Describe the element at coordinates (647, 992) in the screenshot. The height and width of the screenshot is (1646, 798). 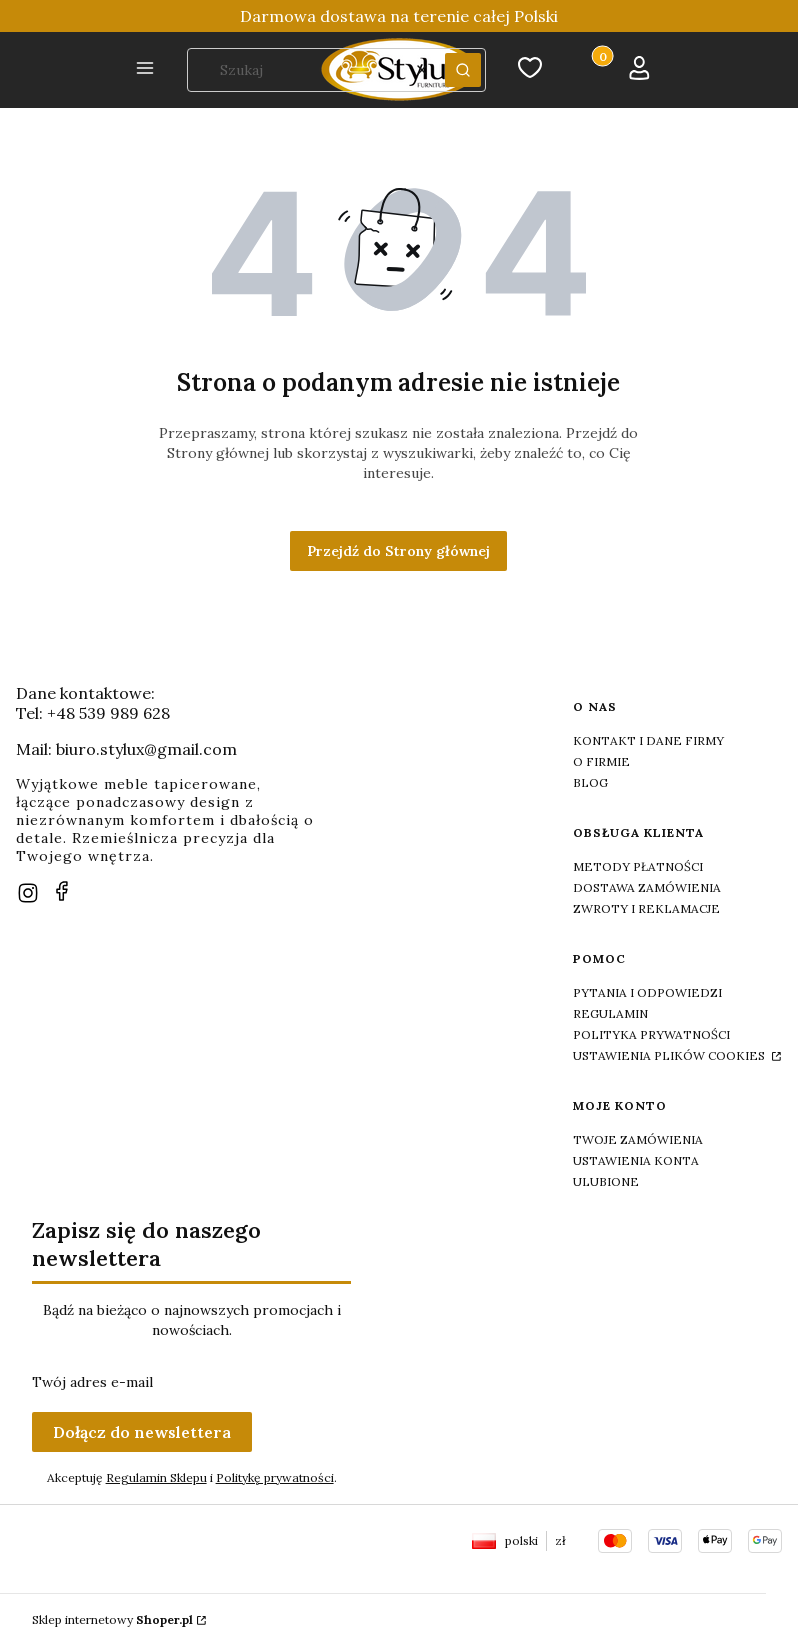
I see `Pytania i odpowiedzi` at that location.